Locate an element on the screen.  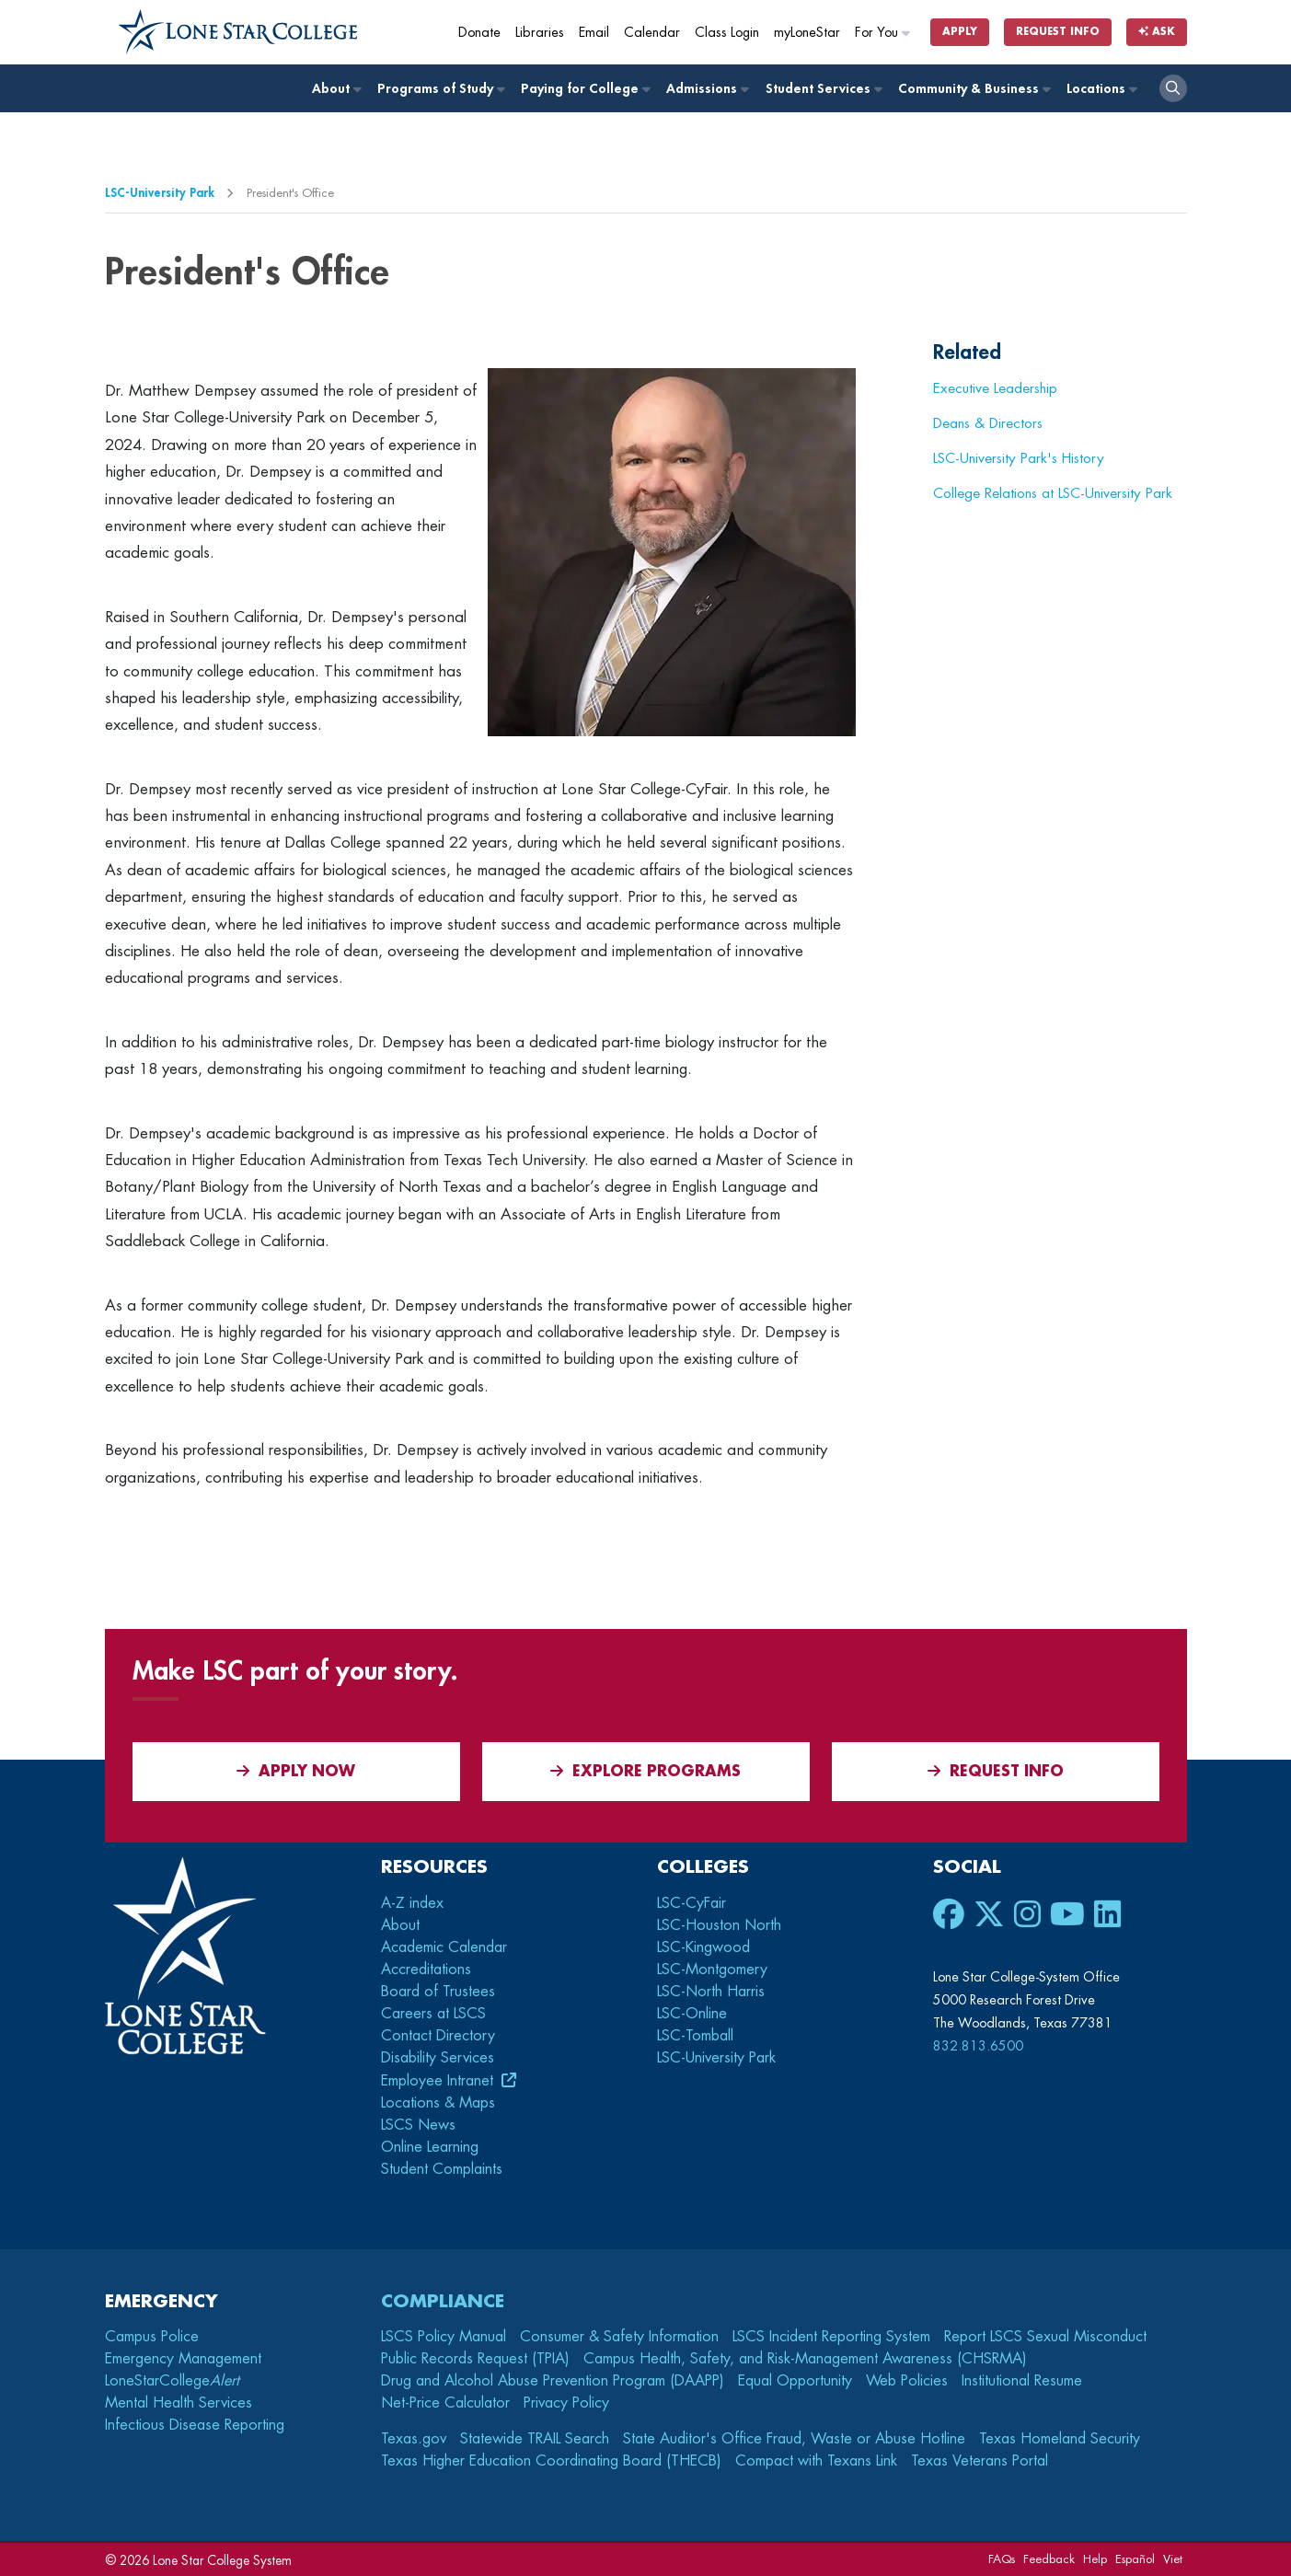
Explore Programs is located at coordinates (645, 1771).